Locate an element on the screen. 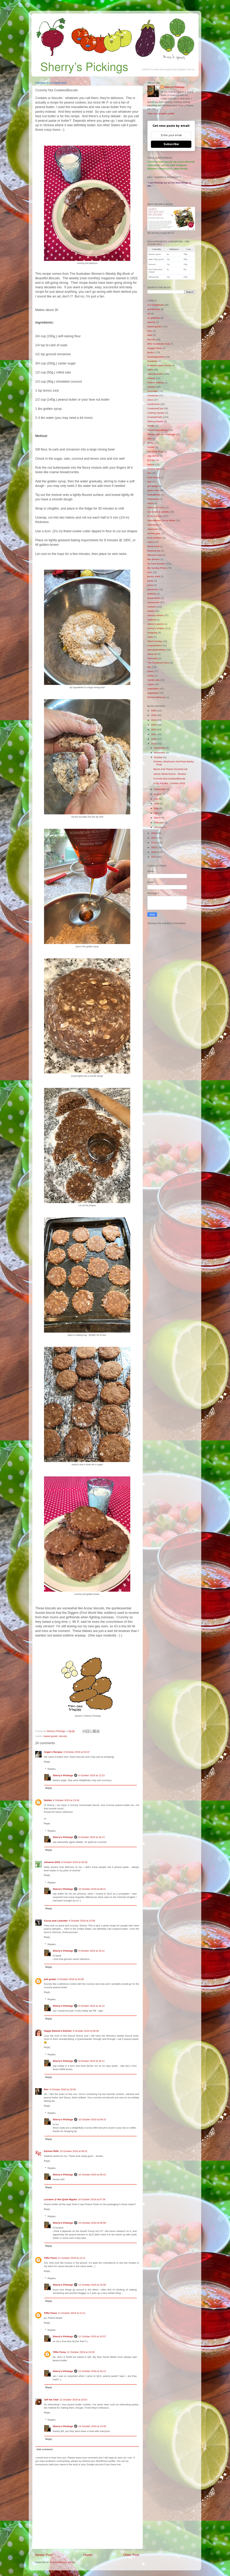 The height and width of the screenshot is (2576, 230). sherry's recipes is located at coordinates (155, 628).